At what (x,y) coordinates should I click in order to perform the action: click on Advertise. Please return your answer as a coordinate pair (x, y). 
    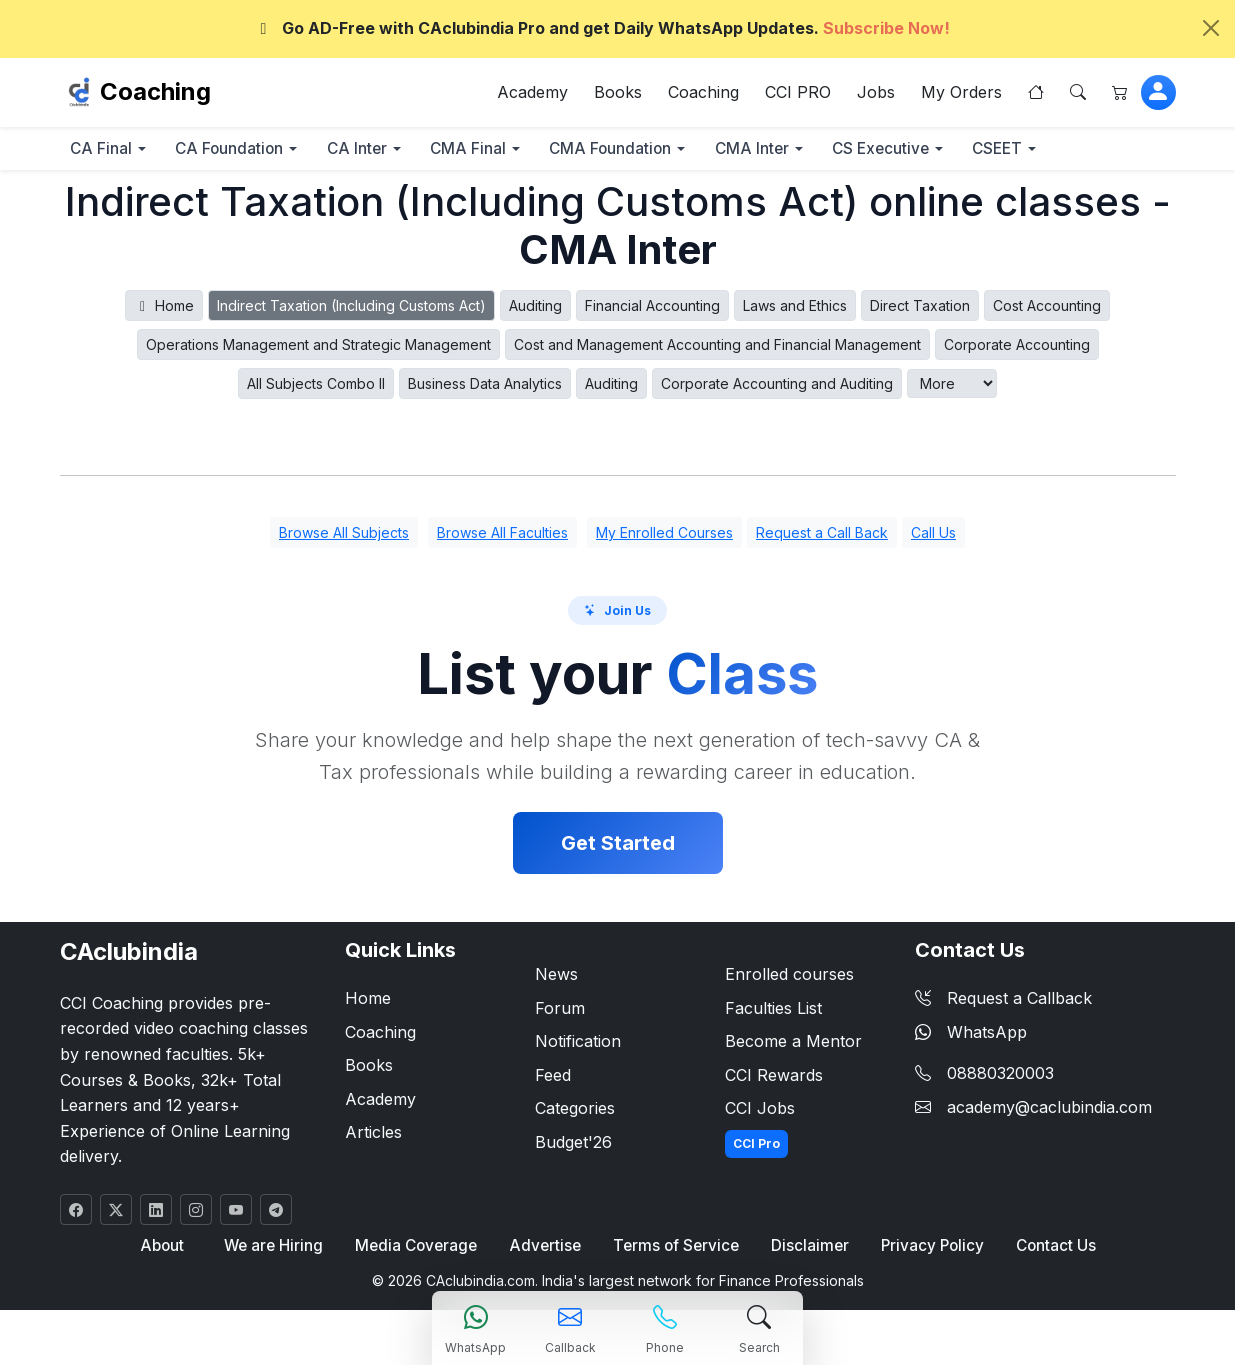
    Looking at the image, I should click on (545, 1249).